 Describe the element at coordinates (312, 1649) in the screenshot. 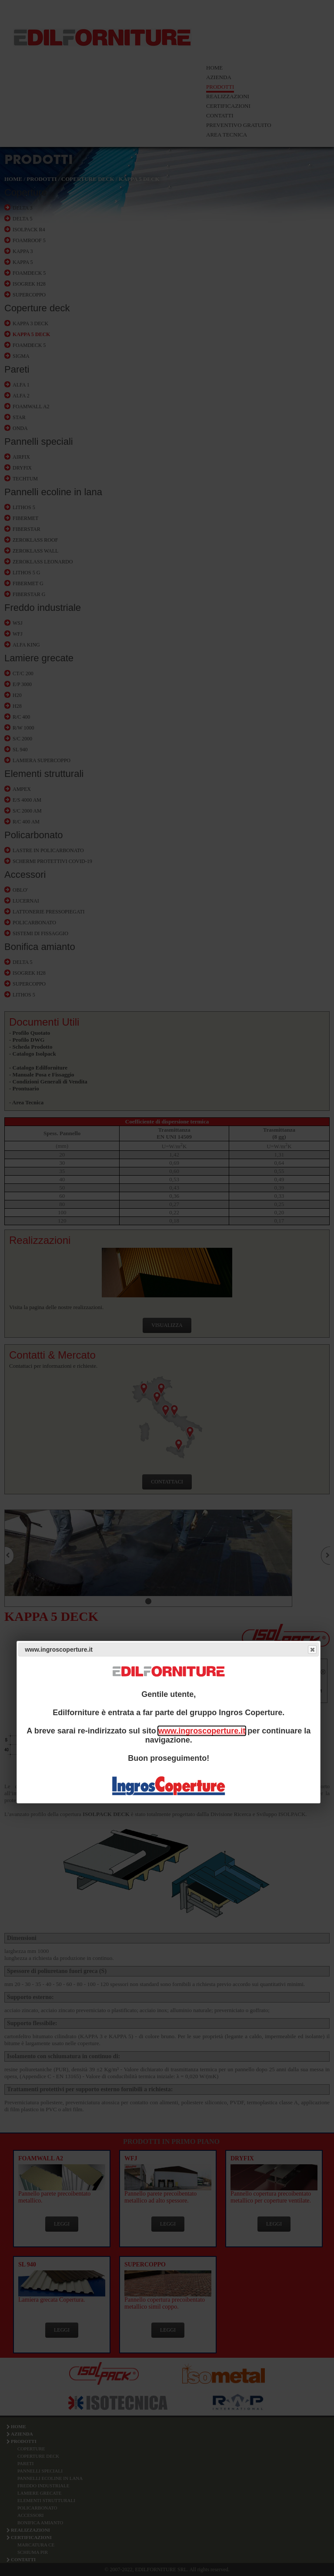

I see `Close` at that location.